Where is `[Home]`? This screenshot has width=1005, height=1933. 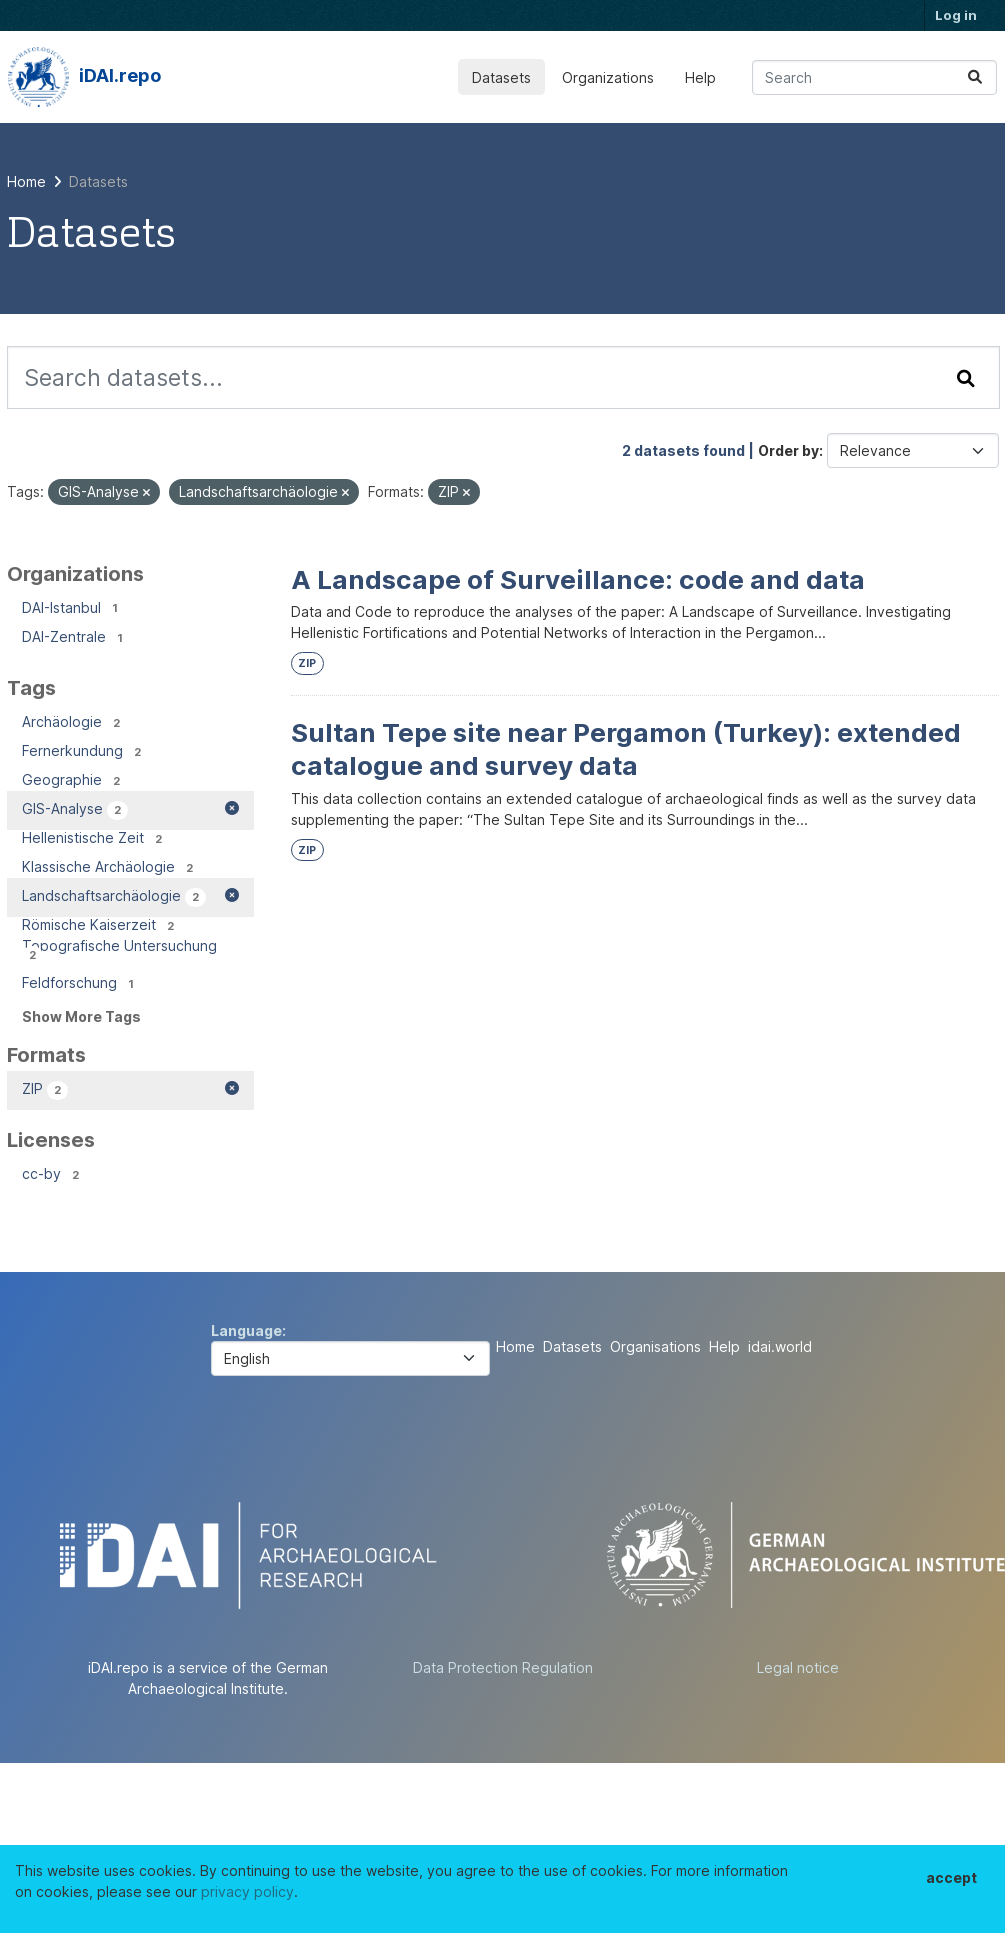 [Home] is located at coordinates (26, 181).